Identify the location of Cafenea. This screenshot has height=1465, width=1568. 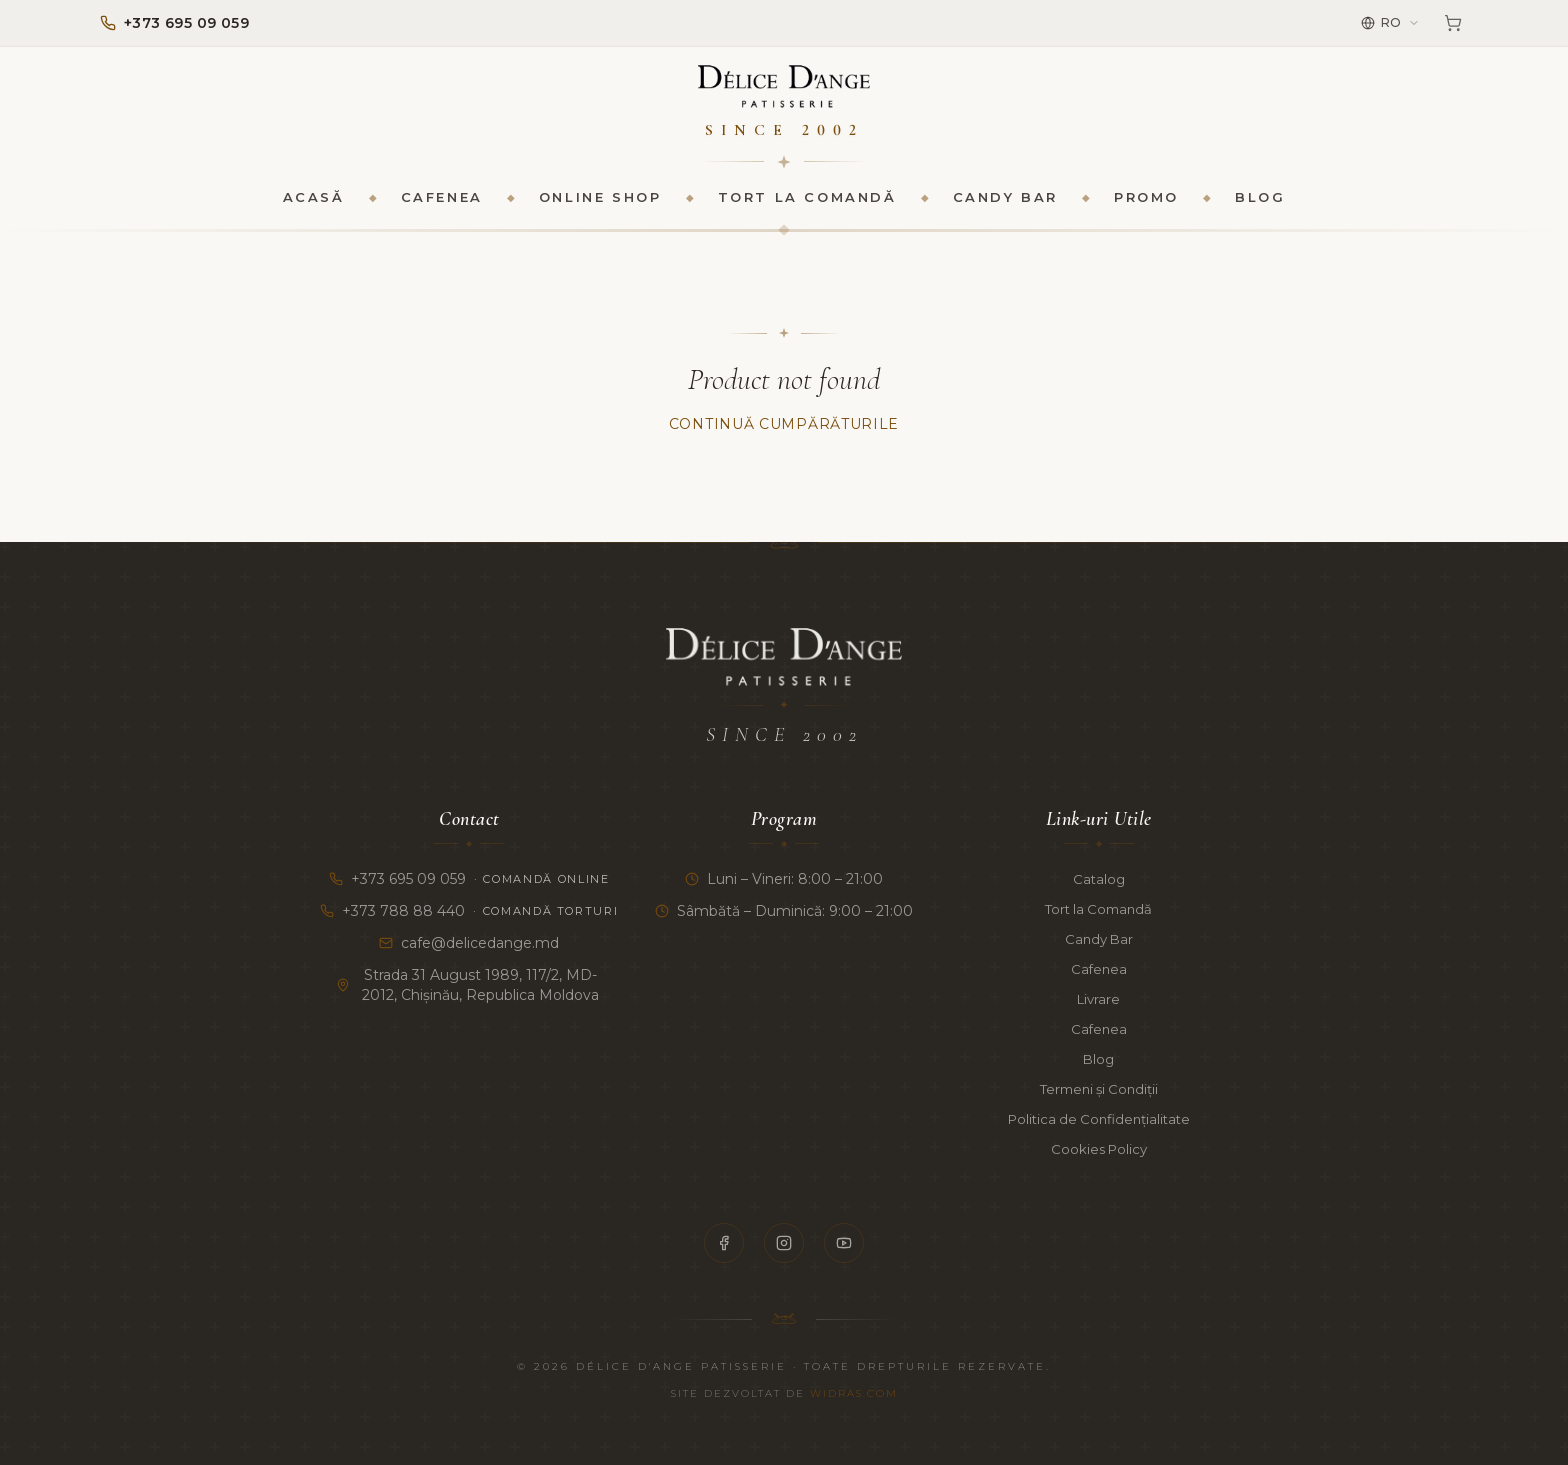
(442, 206).